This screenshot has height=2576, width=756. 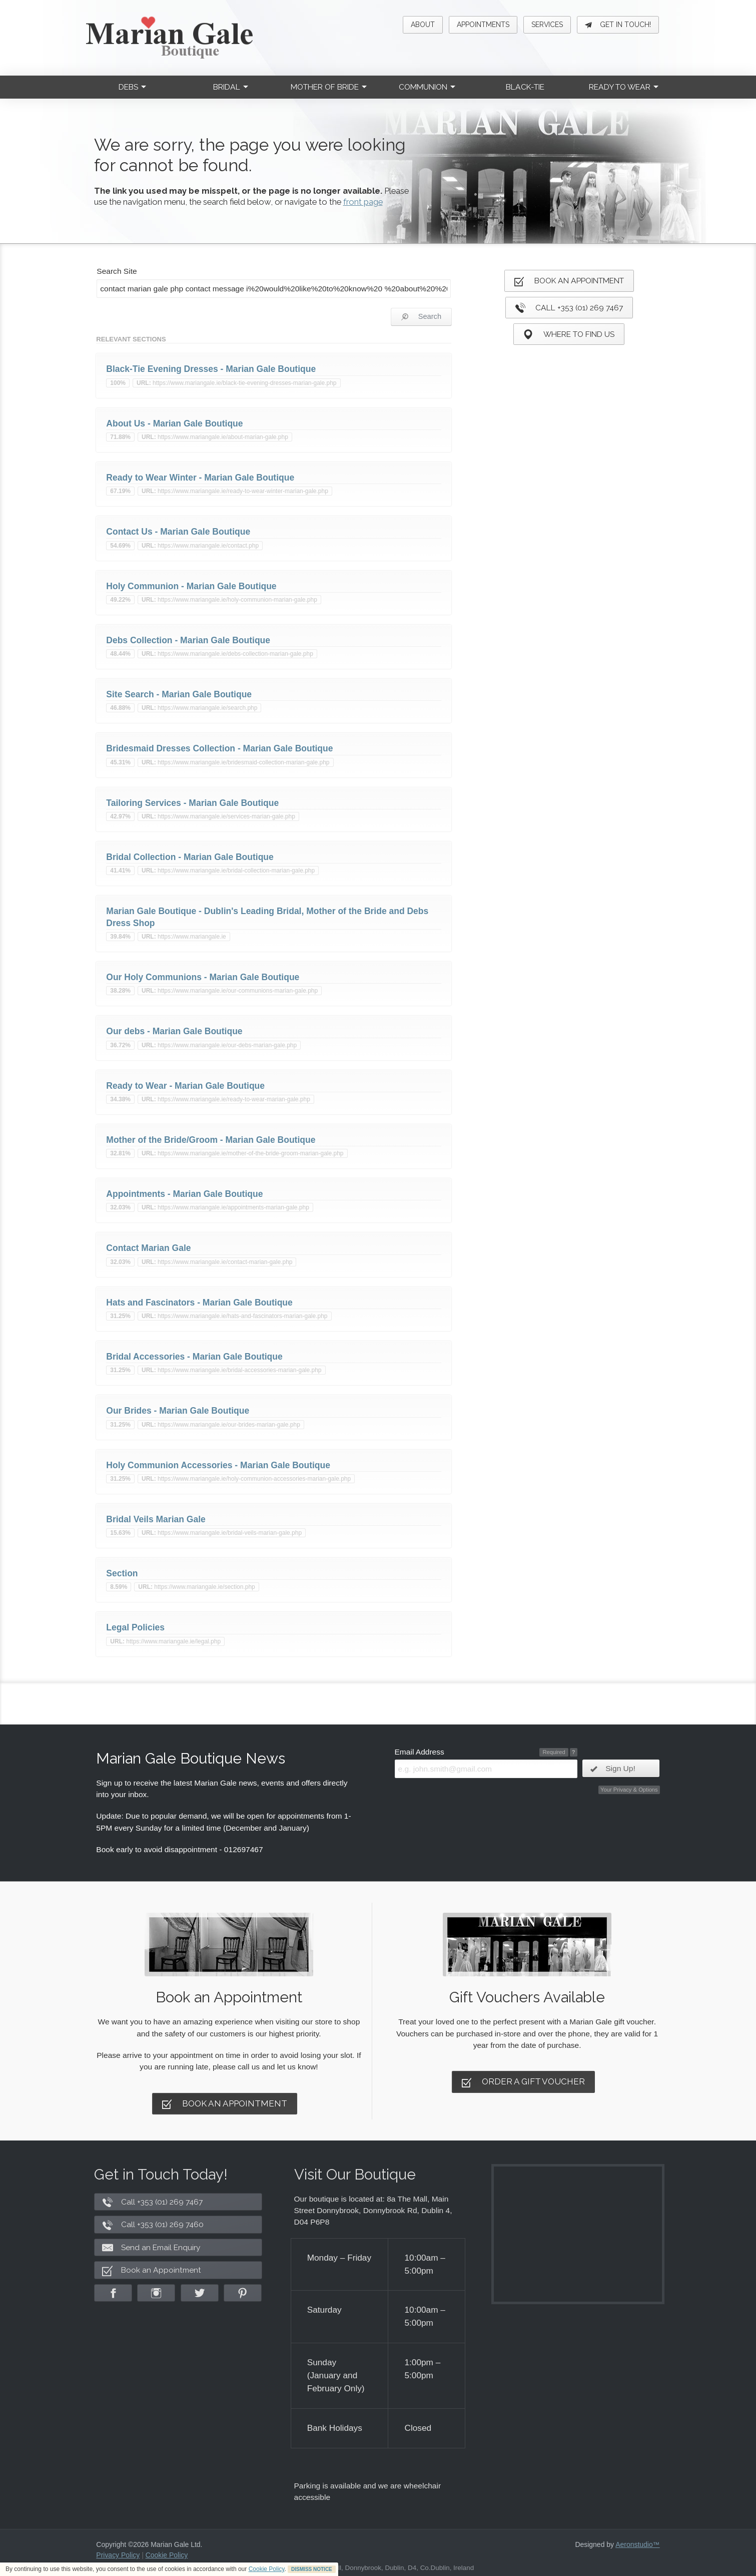 What do you see at coordinates (218, 1465) in the screenshot?
I see `Holy Communion Accessories - Marian Gale Boutique` at bounding box center [218, 1465].